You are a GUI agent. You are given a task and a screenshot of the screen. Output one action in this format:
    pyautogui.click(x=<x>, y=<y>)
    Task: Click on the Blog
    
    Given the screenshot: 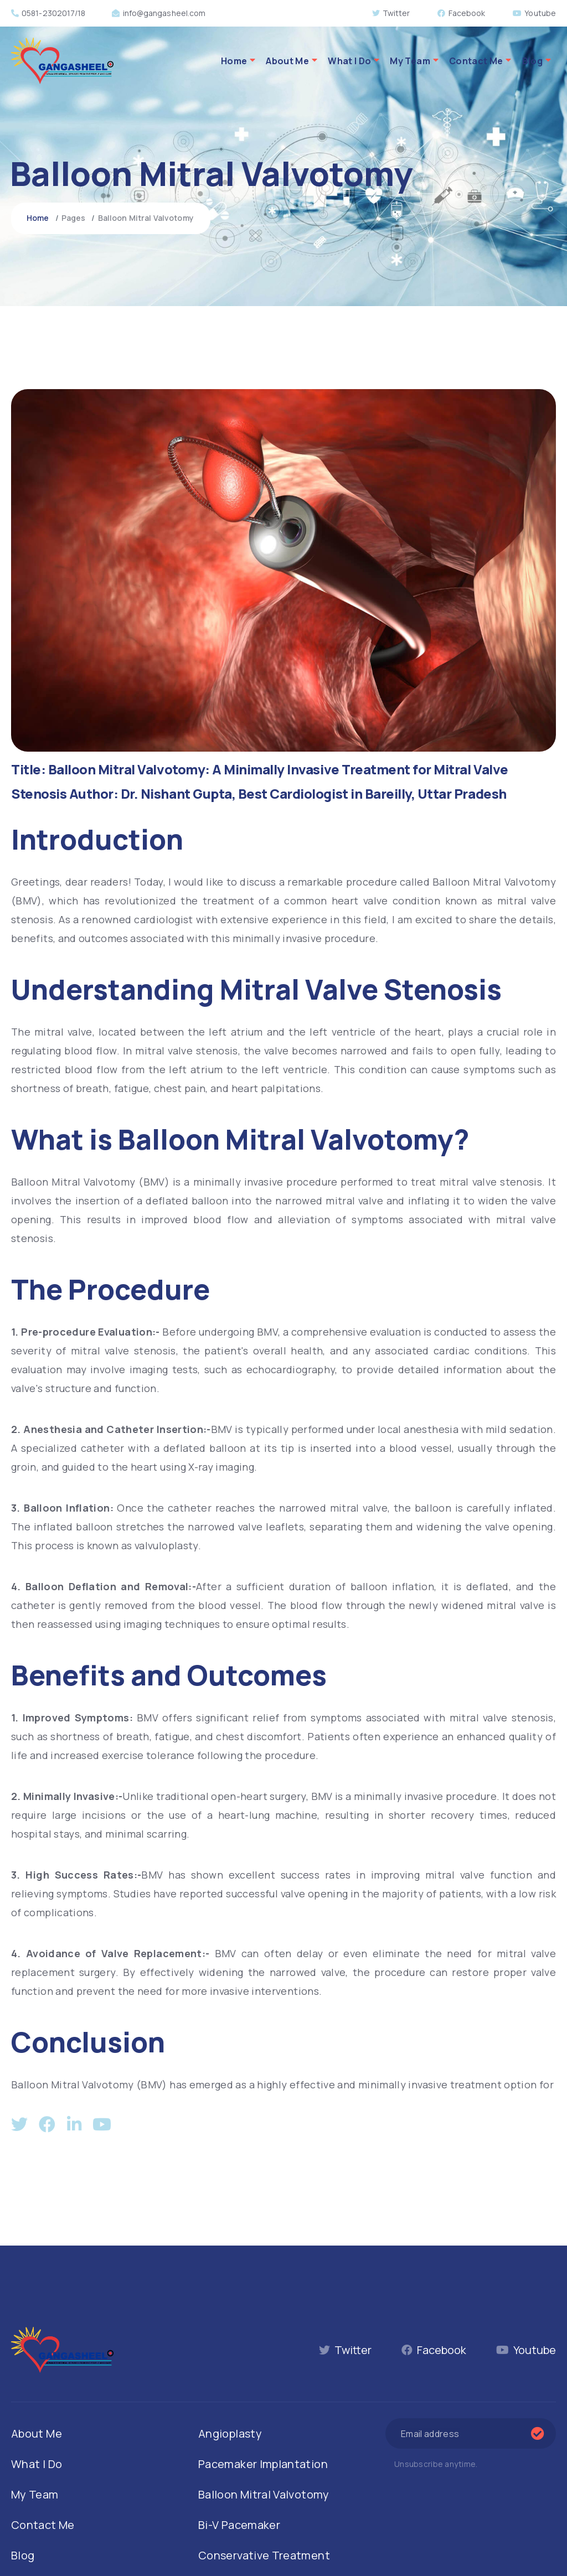 What is the action you would take?
    pyautogui.click(x=532, y=61)
    